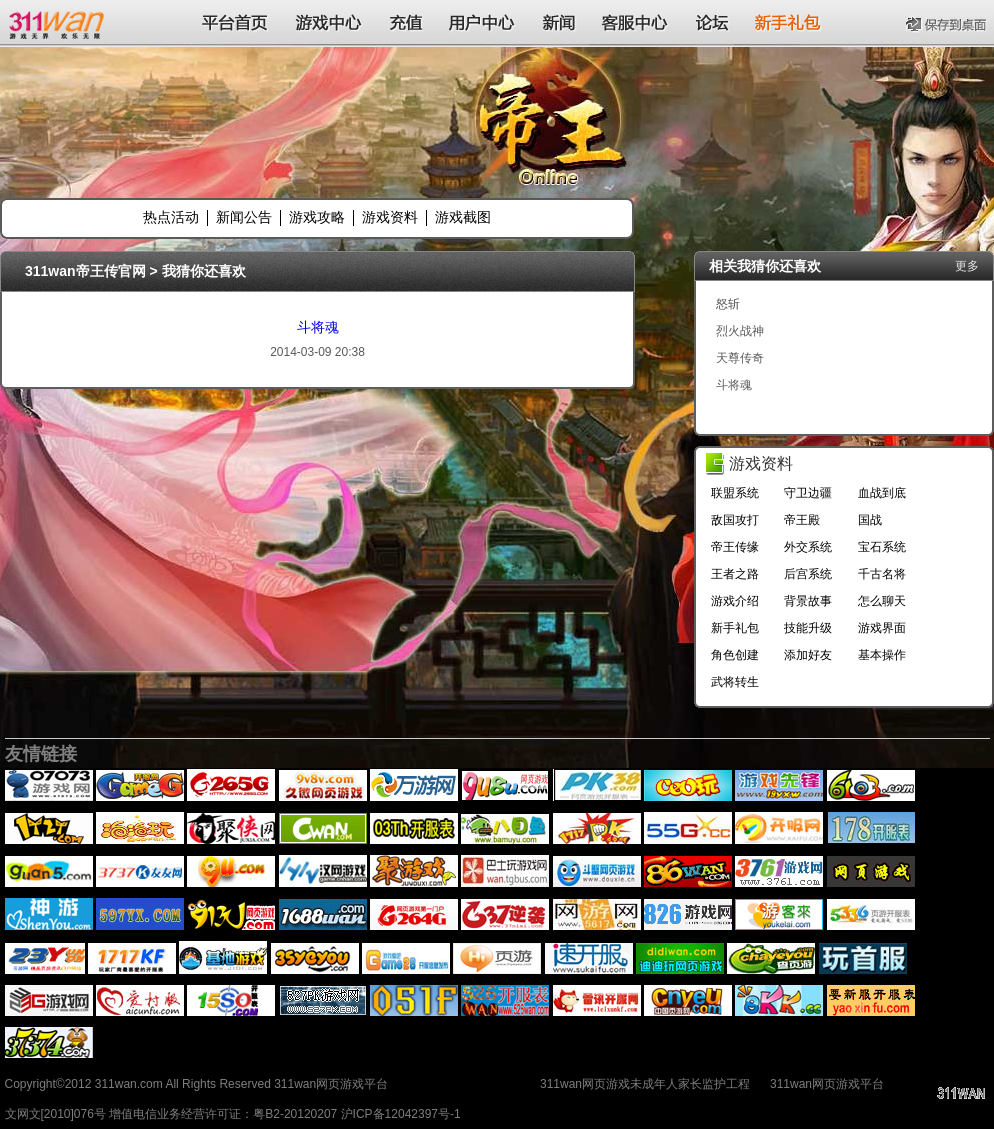 The width and height of the screenshot is (994, 1129). Describe the element at coordinates (85, 271) in the screenshot. I see `311wan帝王传官网` at that location.